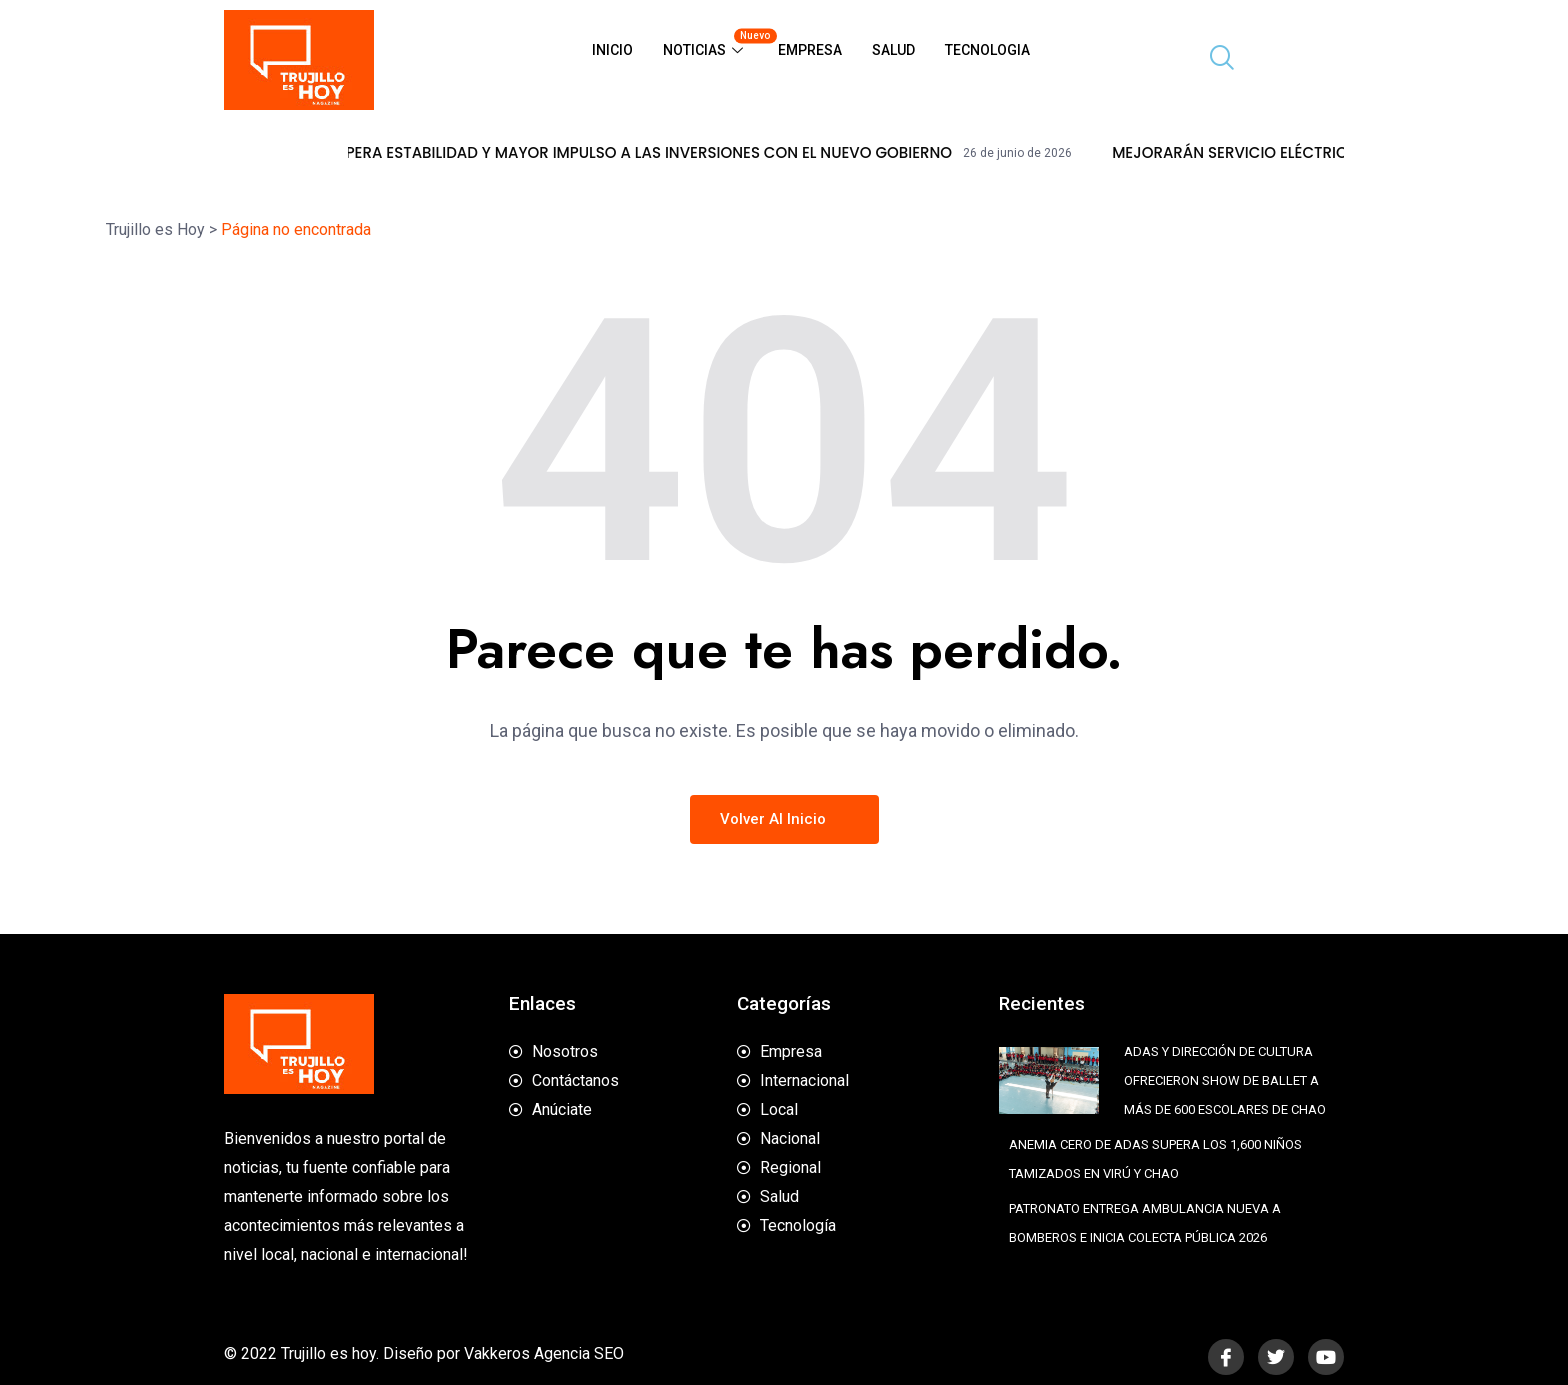  I want to click on Tecnologia, so click(987, 50).